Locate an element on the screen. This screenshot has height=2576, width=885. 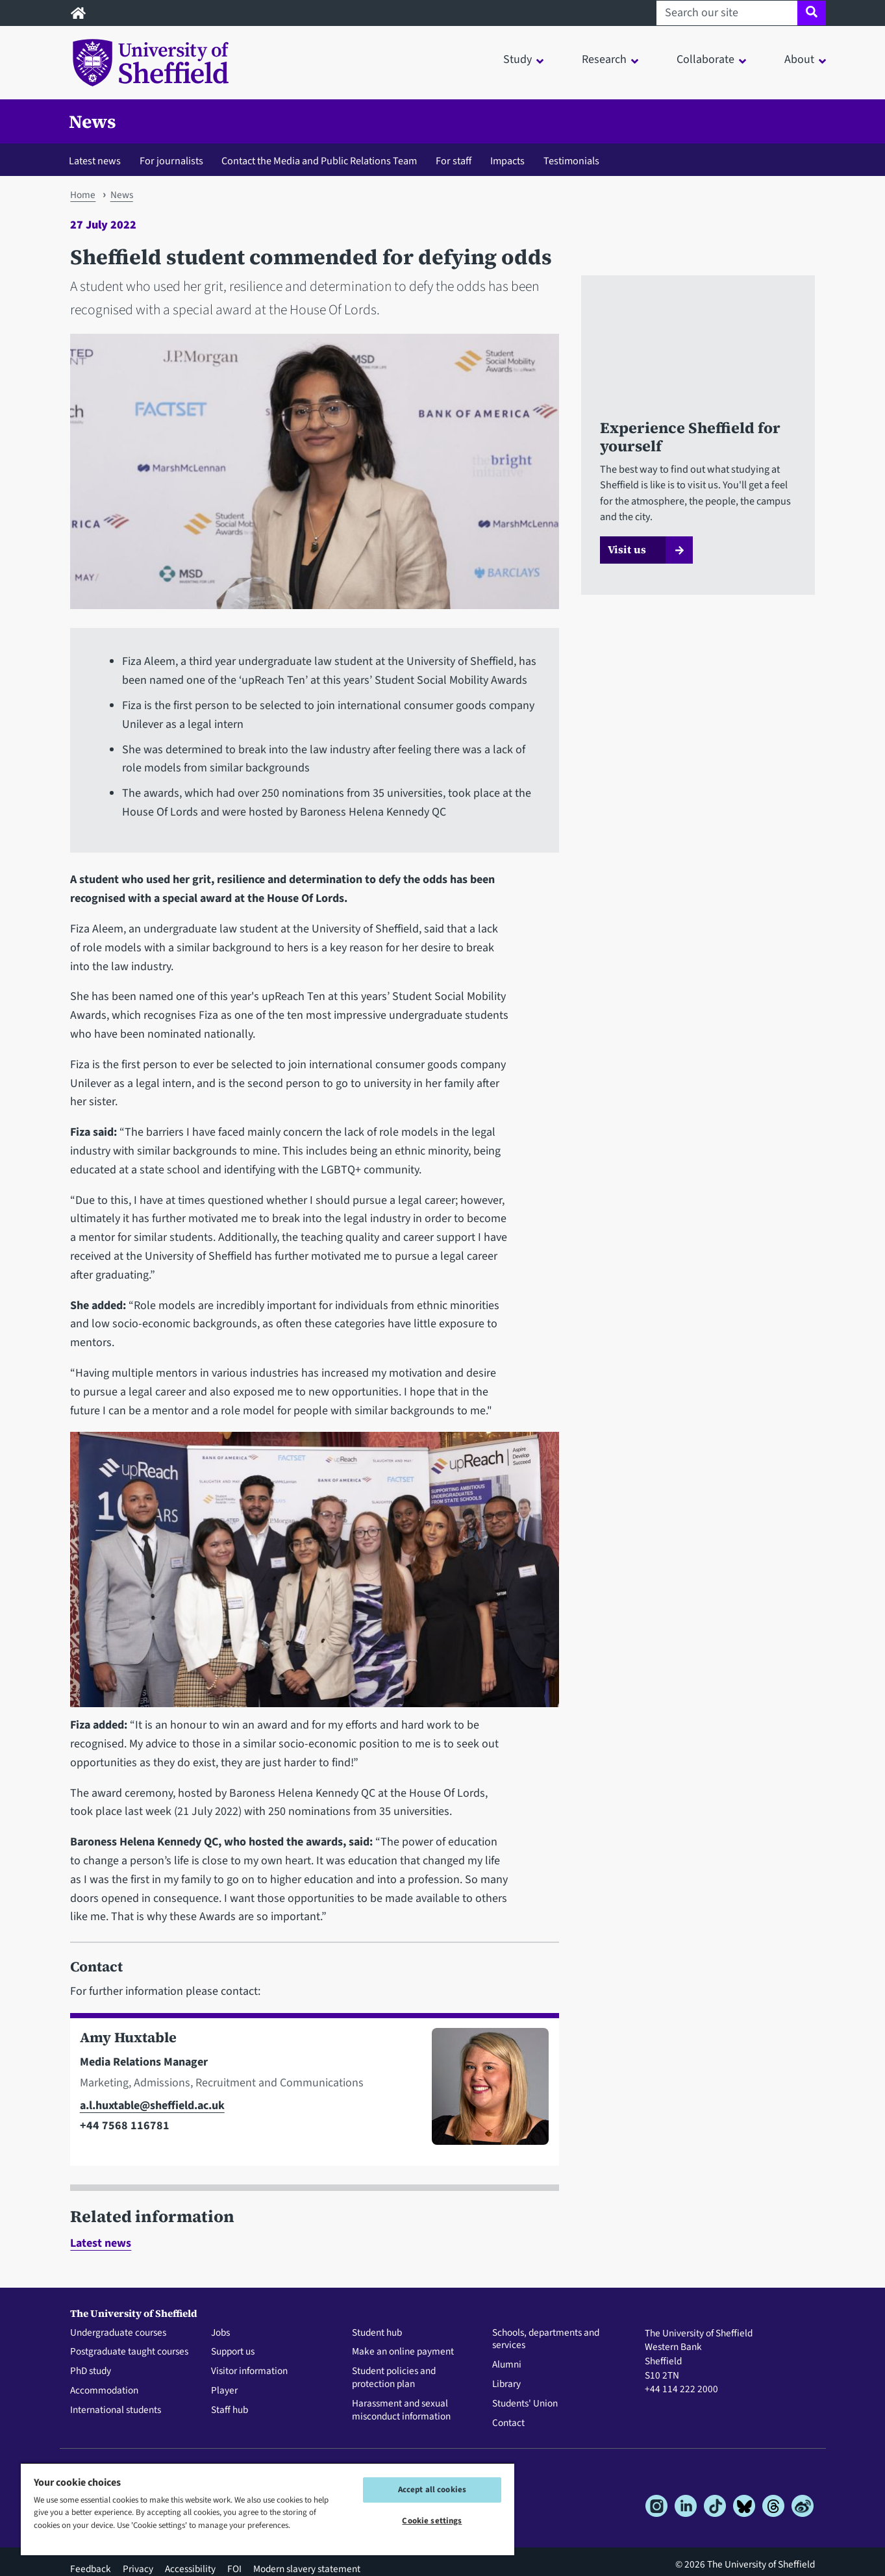
Accommodation is located at coordinates (104, 2390).